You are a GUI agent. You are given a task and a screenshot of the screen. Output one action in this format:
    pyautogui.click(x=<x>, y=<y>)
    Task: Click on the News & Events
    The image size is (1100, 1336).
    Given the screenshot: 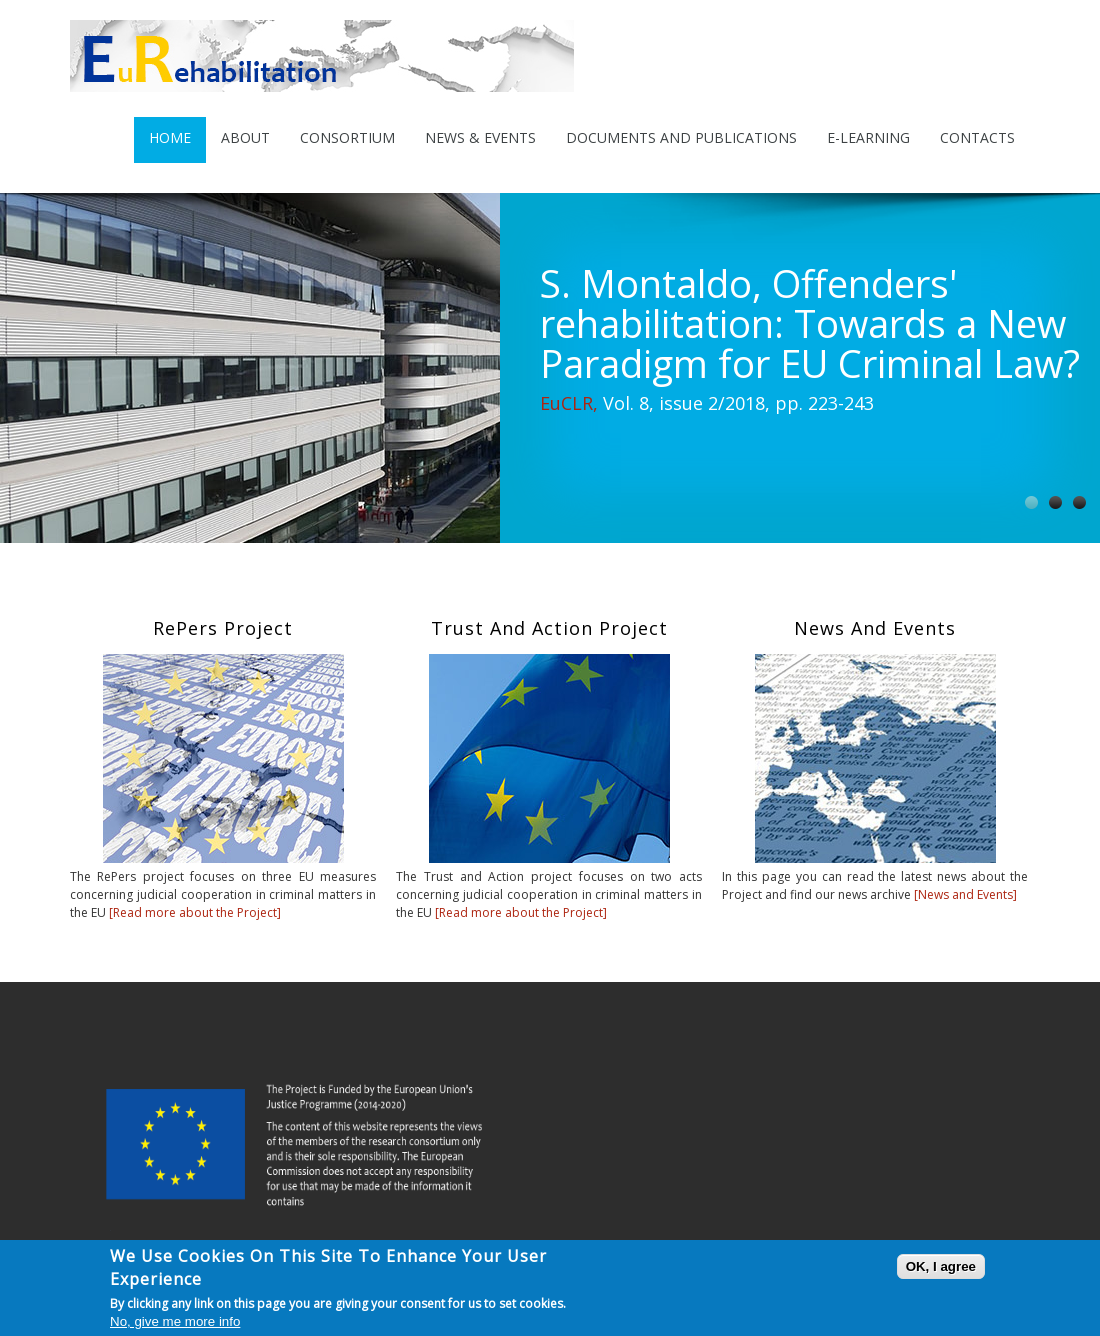 What is the action you would take?
    pyautogui.click(x=480, y=137)
    